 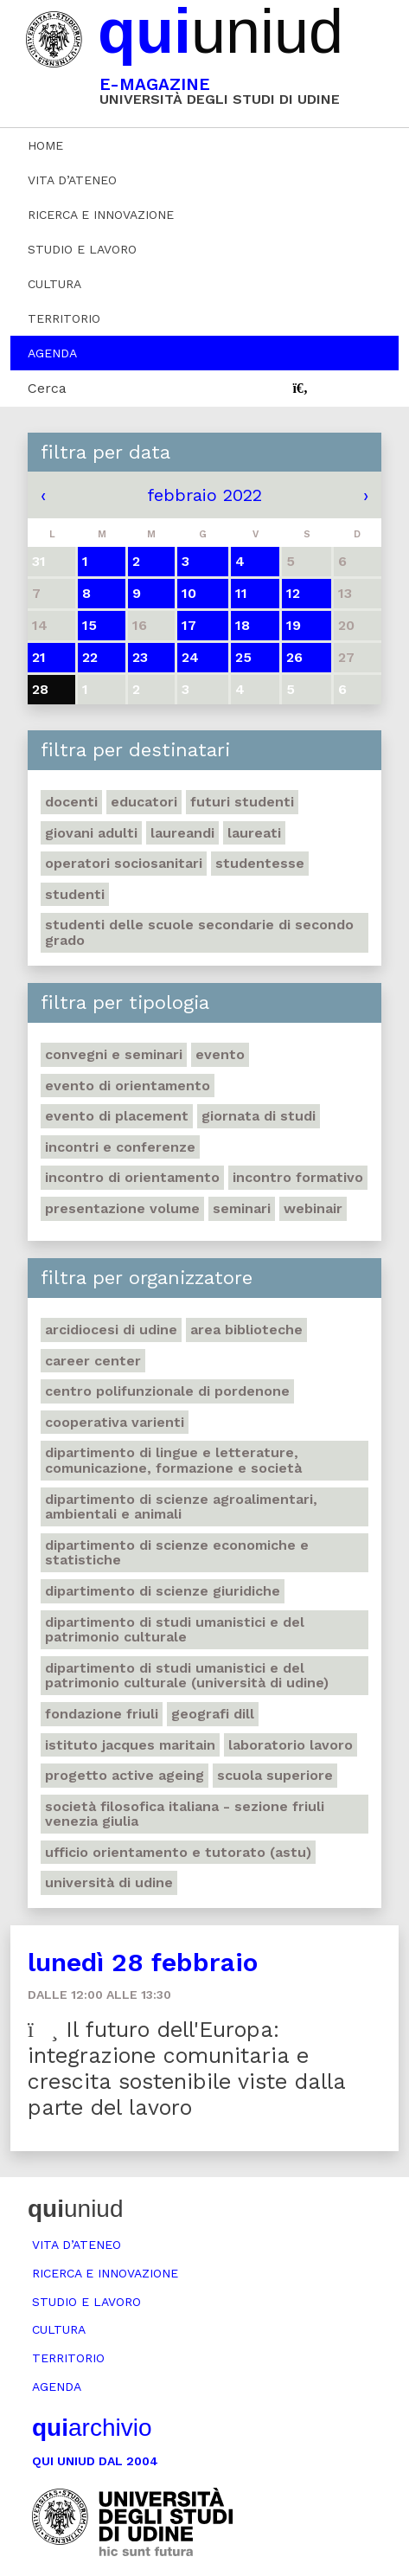 What do you see at coordinates (101, 1714) in the screenshot?
I see `Fondazione Friuli` at bounding box center [101, 1714].